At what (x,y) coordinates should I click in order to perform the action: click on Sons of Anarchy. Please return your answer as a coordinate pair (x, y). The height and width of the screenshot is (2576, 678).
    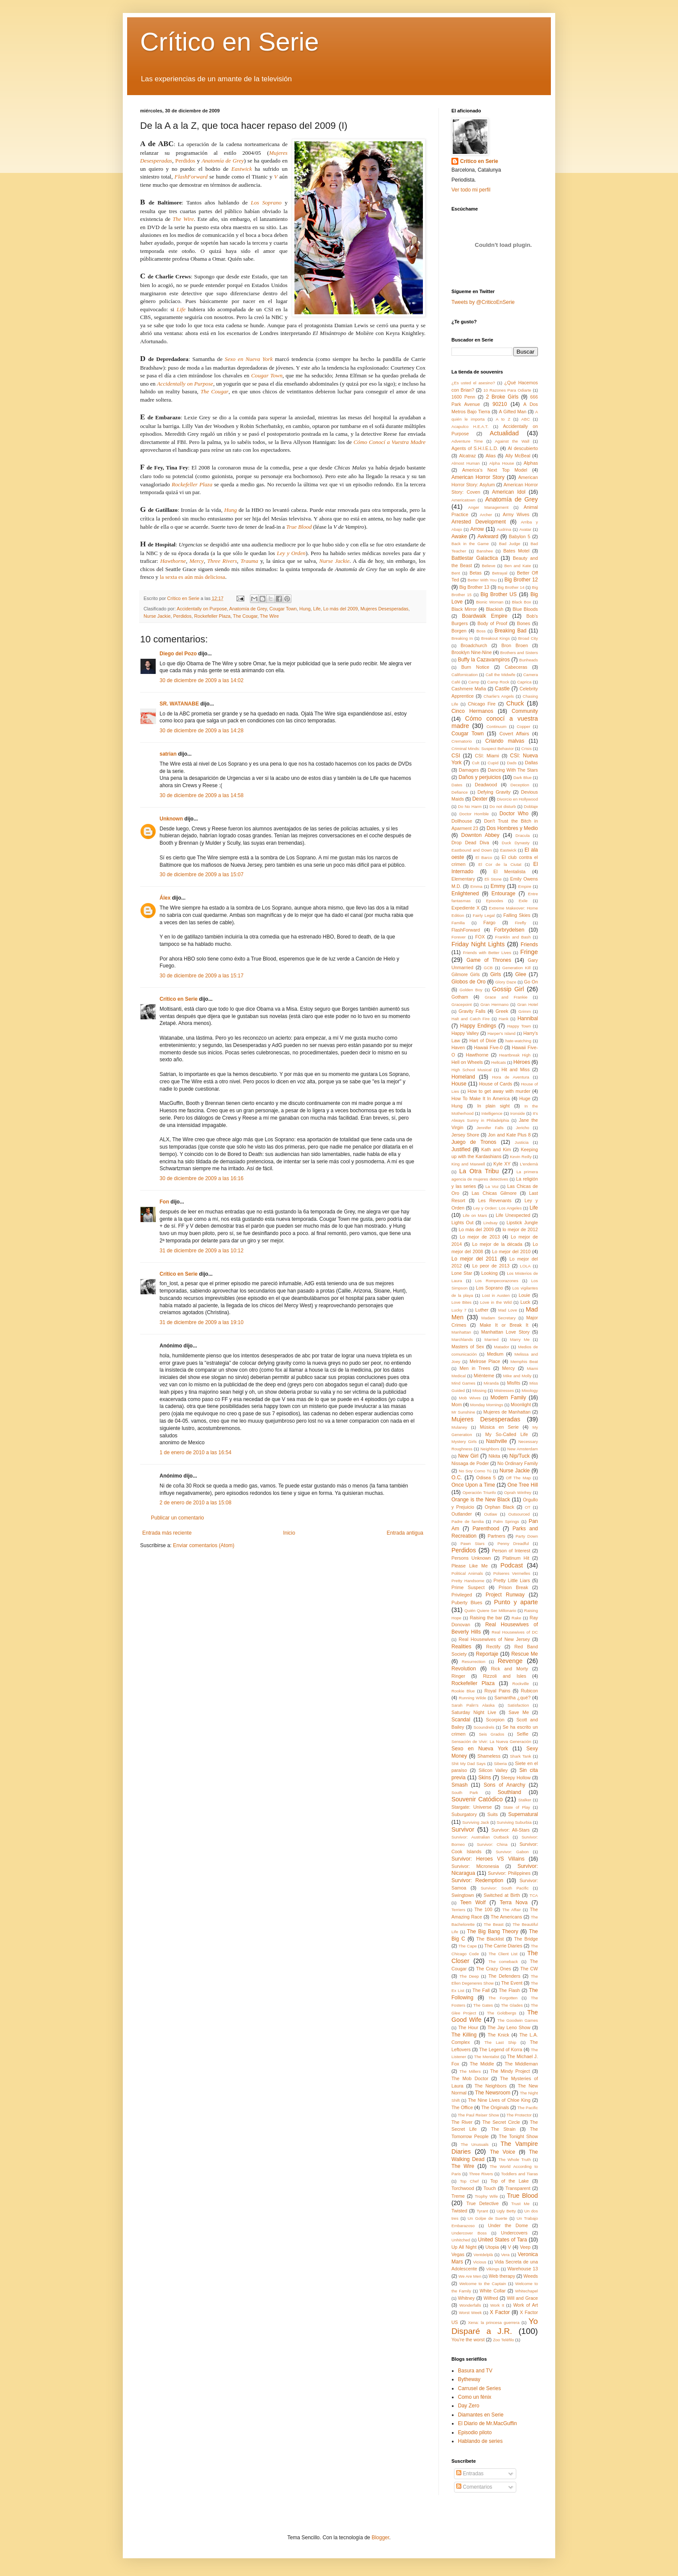
    Looking at the image, I should click on (504, 1785).